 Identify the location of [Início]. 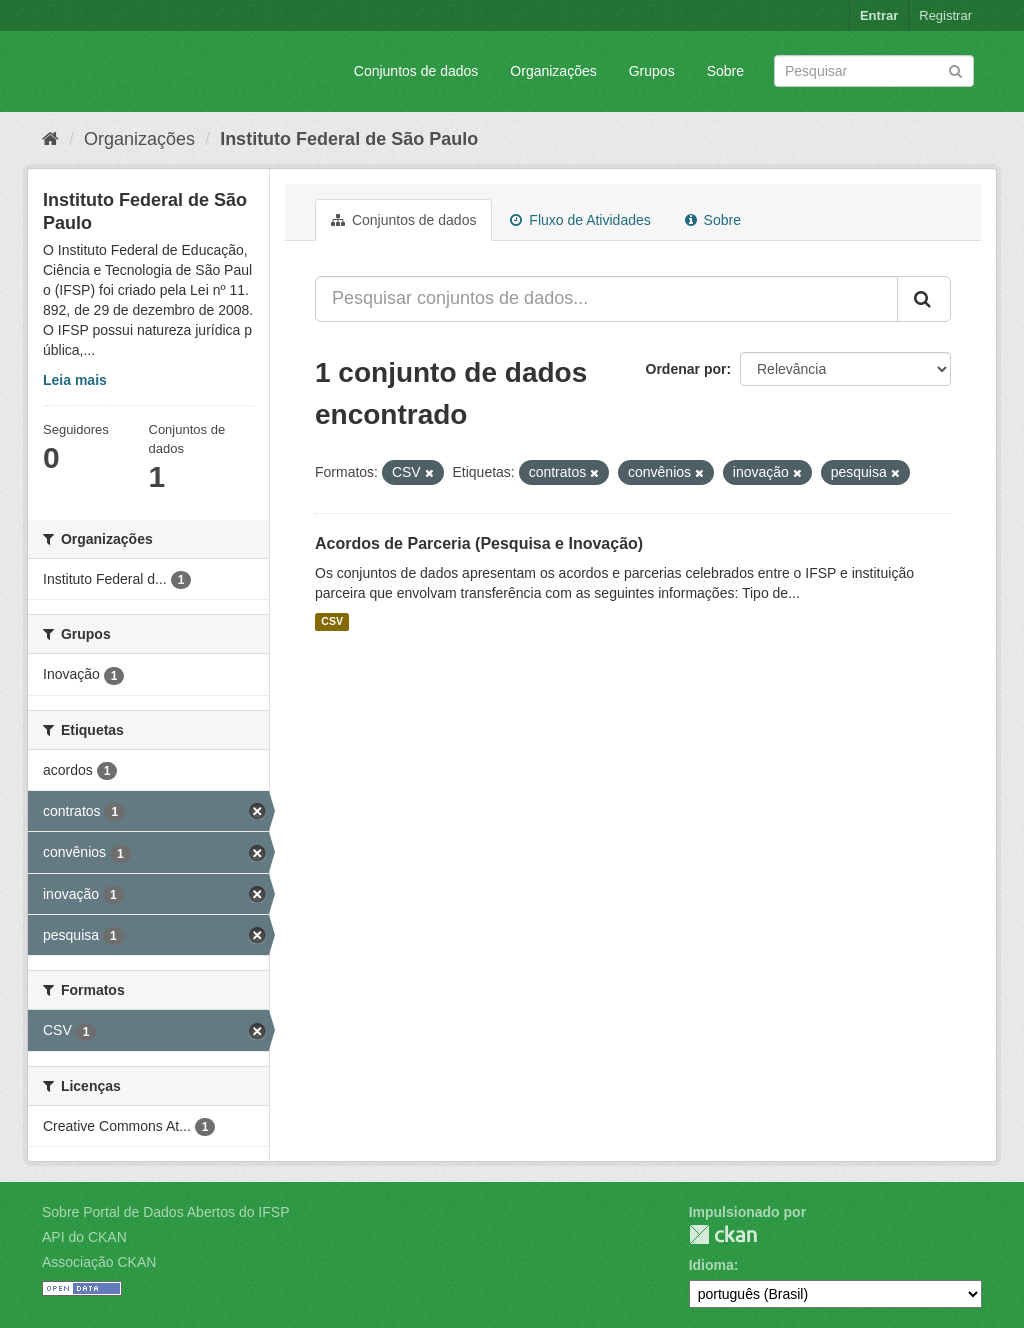
(50, 139).